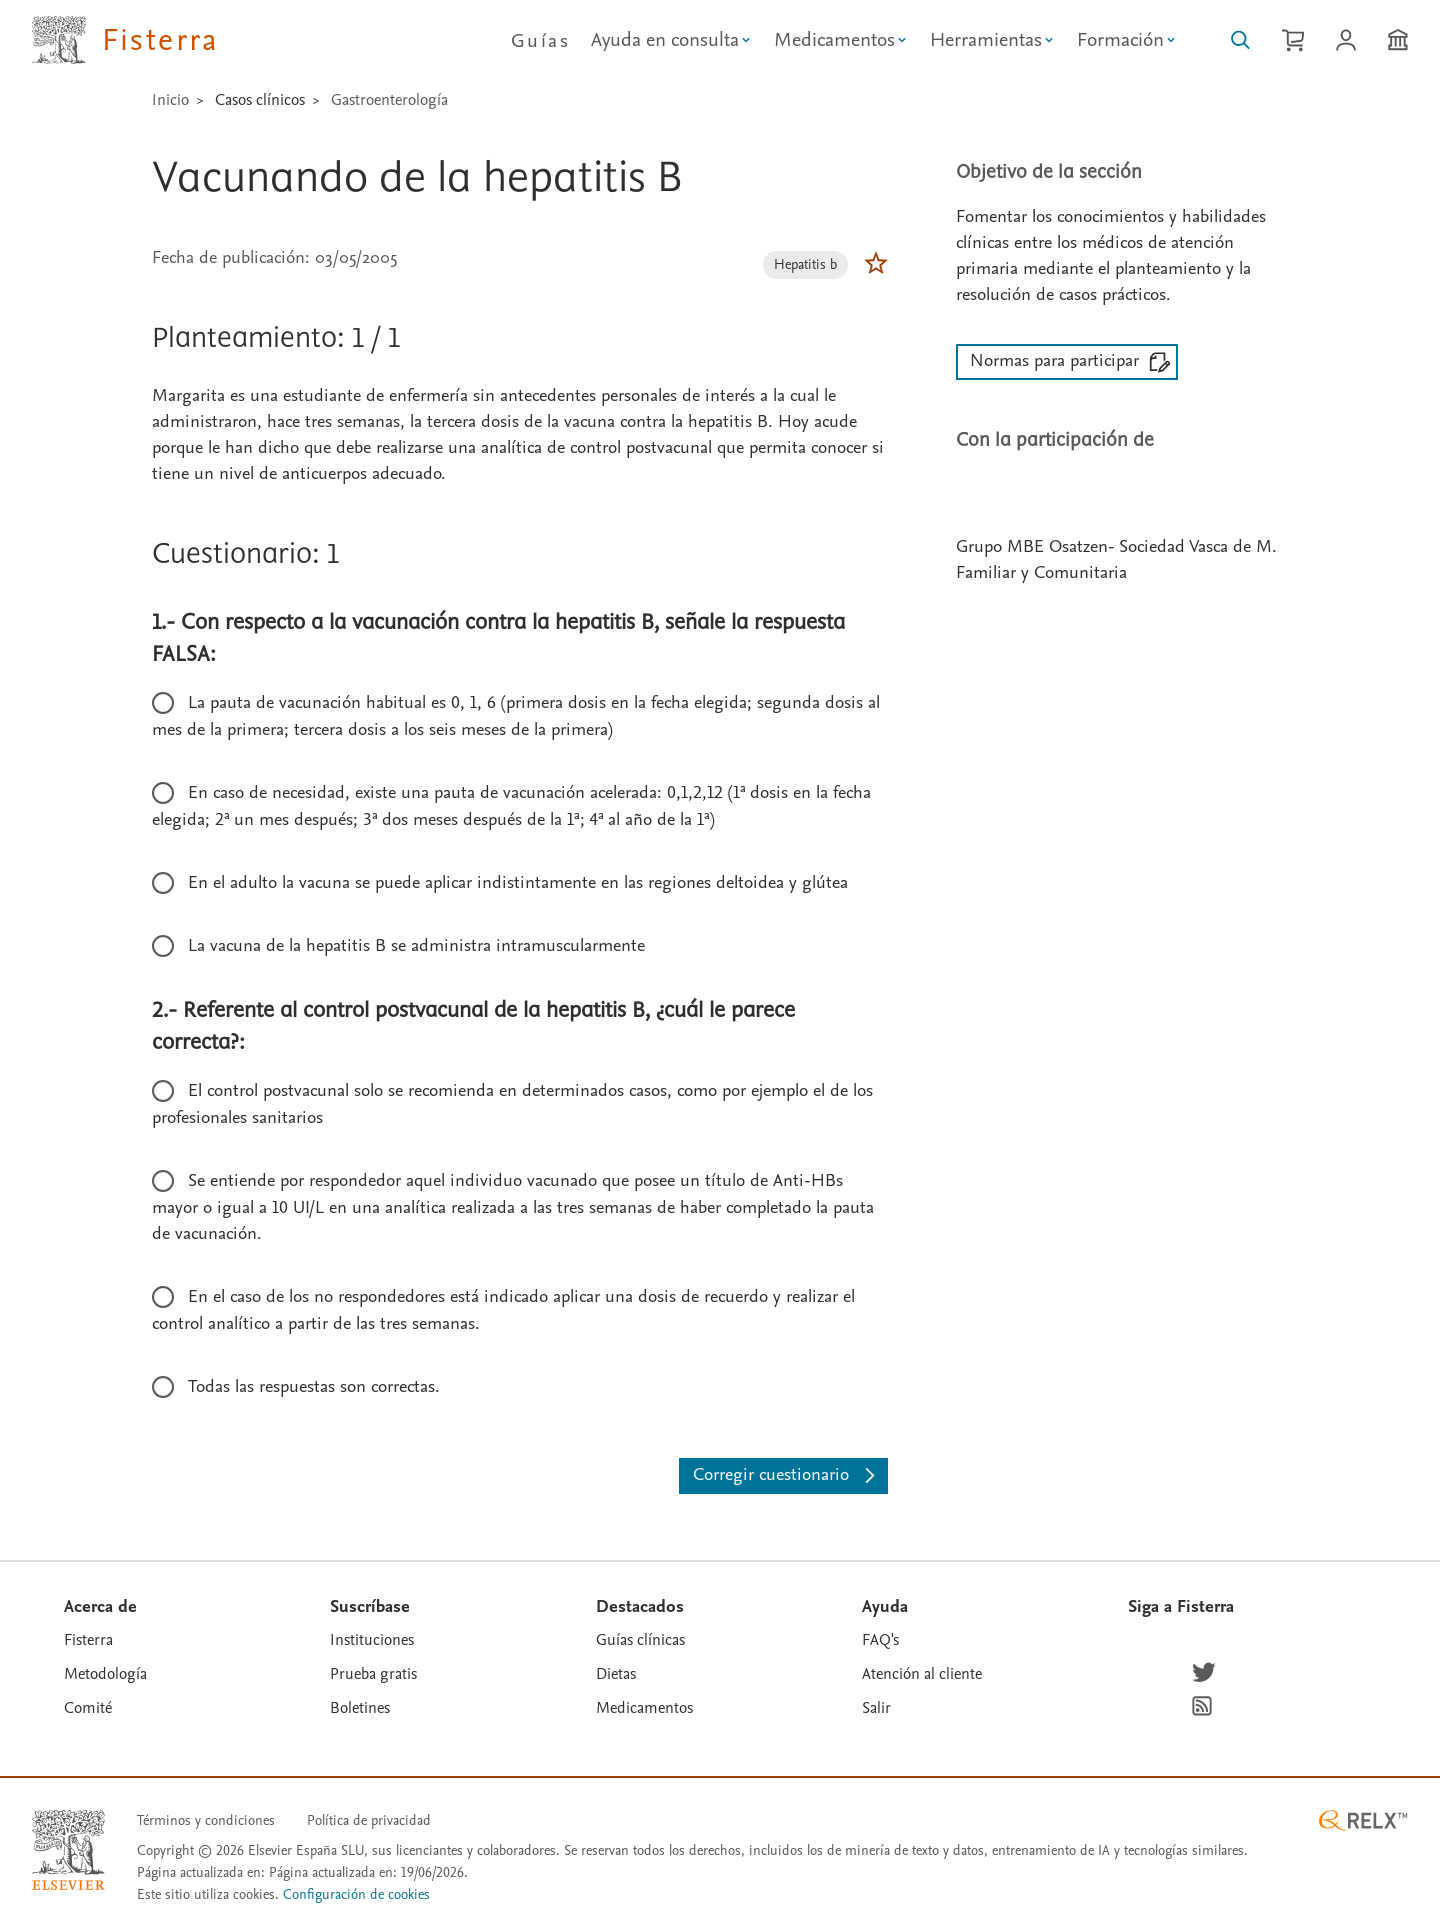 The width and height of the screenshot is (1440, 1931). I want to click on [Buscar en Fisterra], so click(1240, 40).